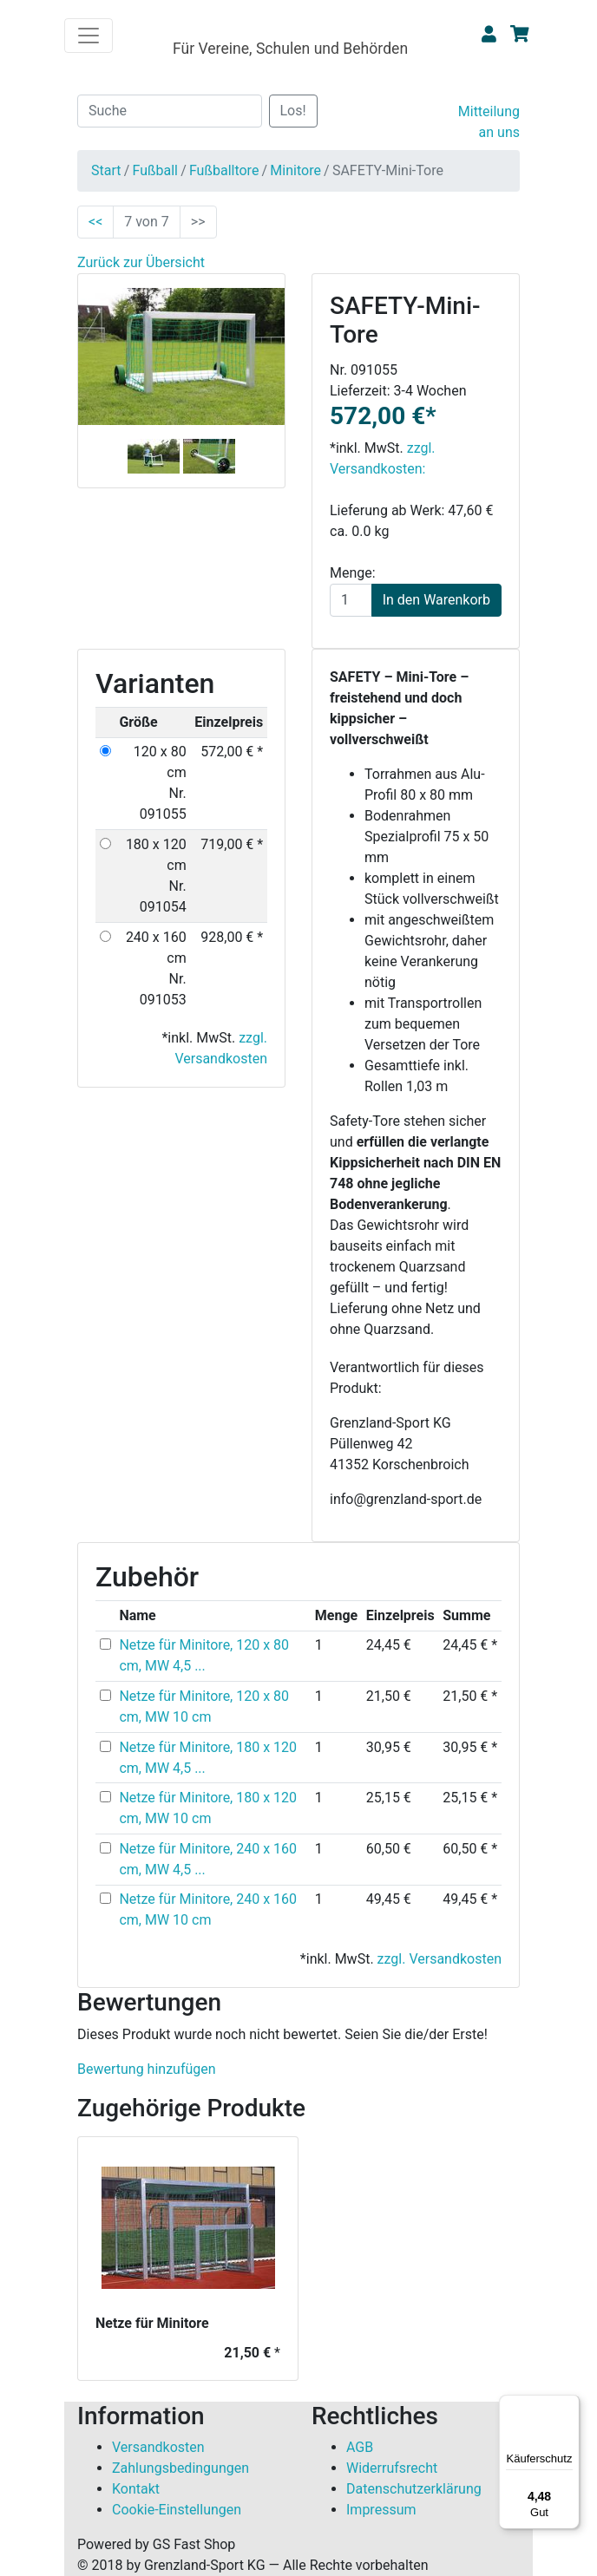 This screenshot has width=597, height=2576. Describe the element at coordinates (439, 1959) in the screenshot. I see `zzgl. Versandkosten` at that location.